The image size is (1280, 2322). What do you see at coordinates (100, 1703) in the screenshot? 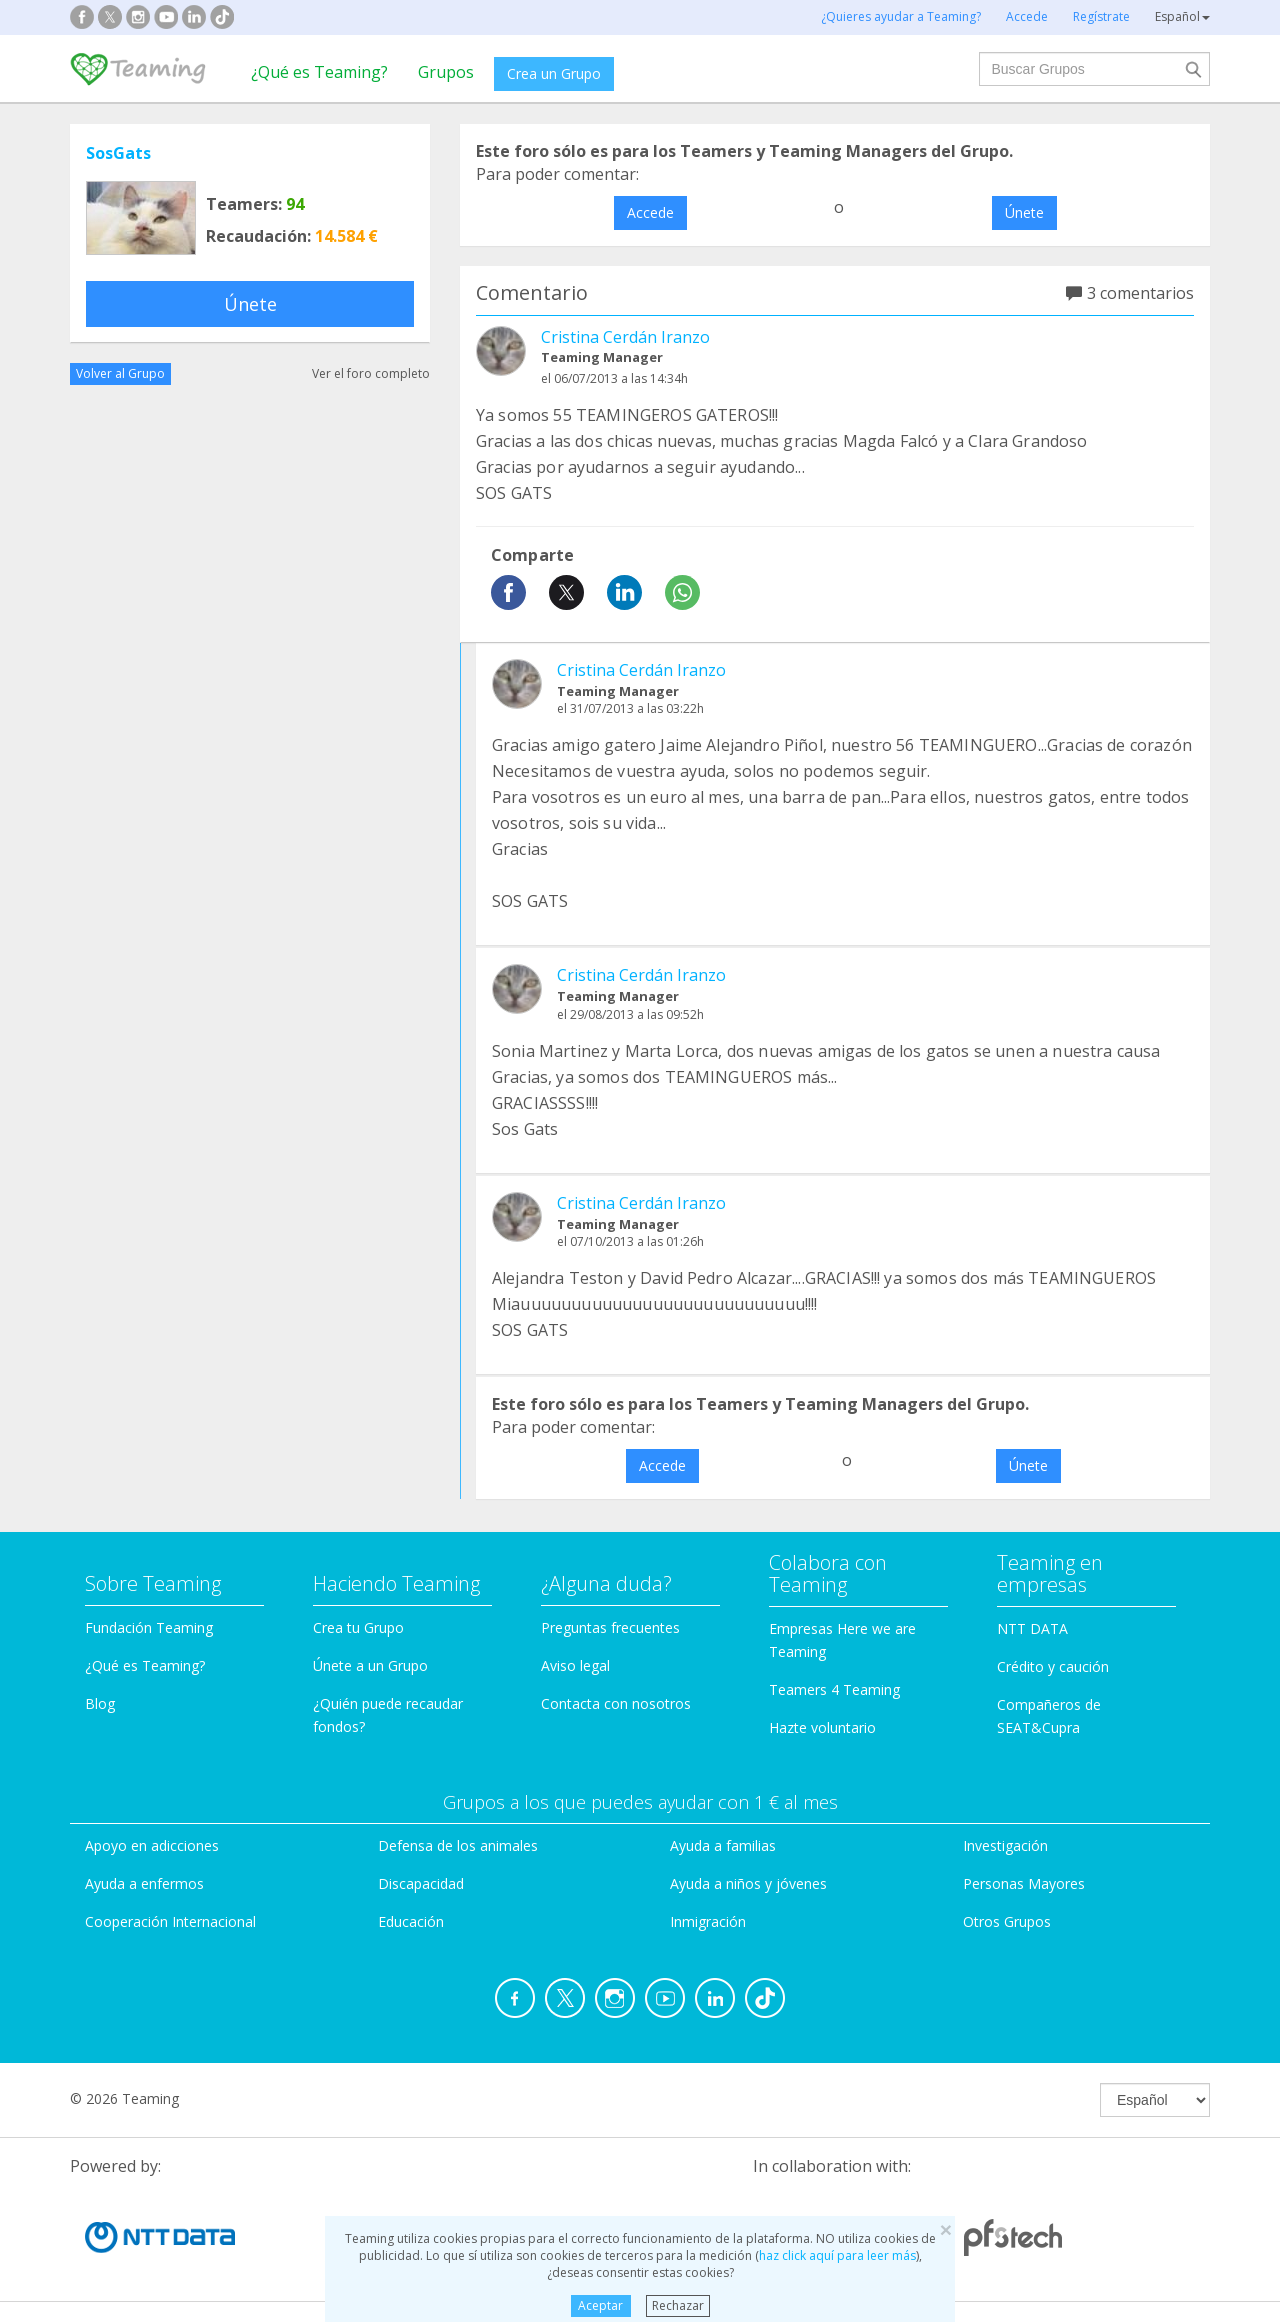
I see `Blog` at bounding box center [100, 1703].